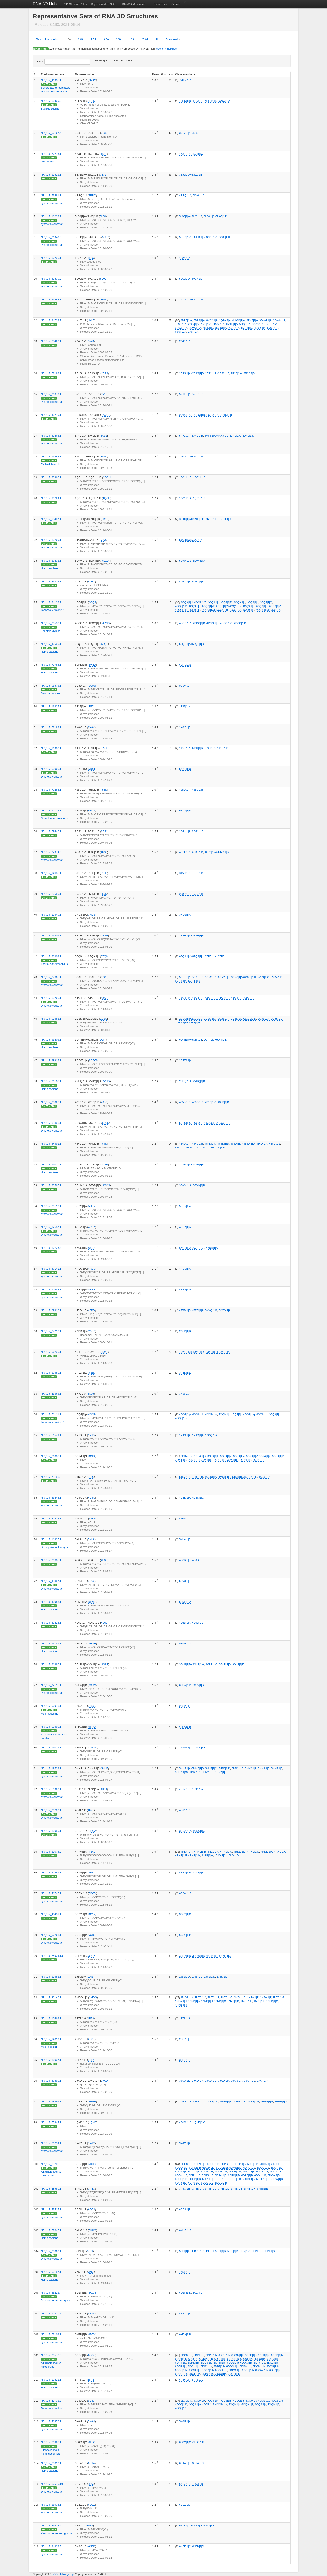 This screenshot has width=327, height=2576. What do you see at coordinates (34, 74) in the screenshot?
I see `# [columnheader]` at bounding box center [34, 74].